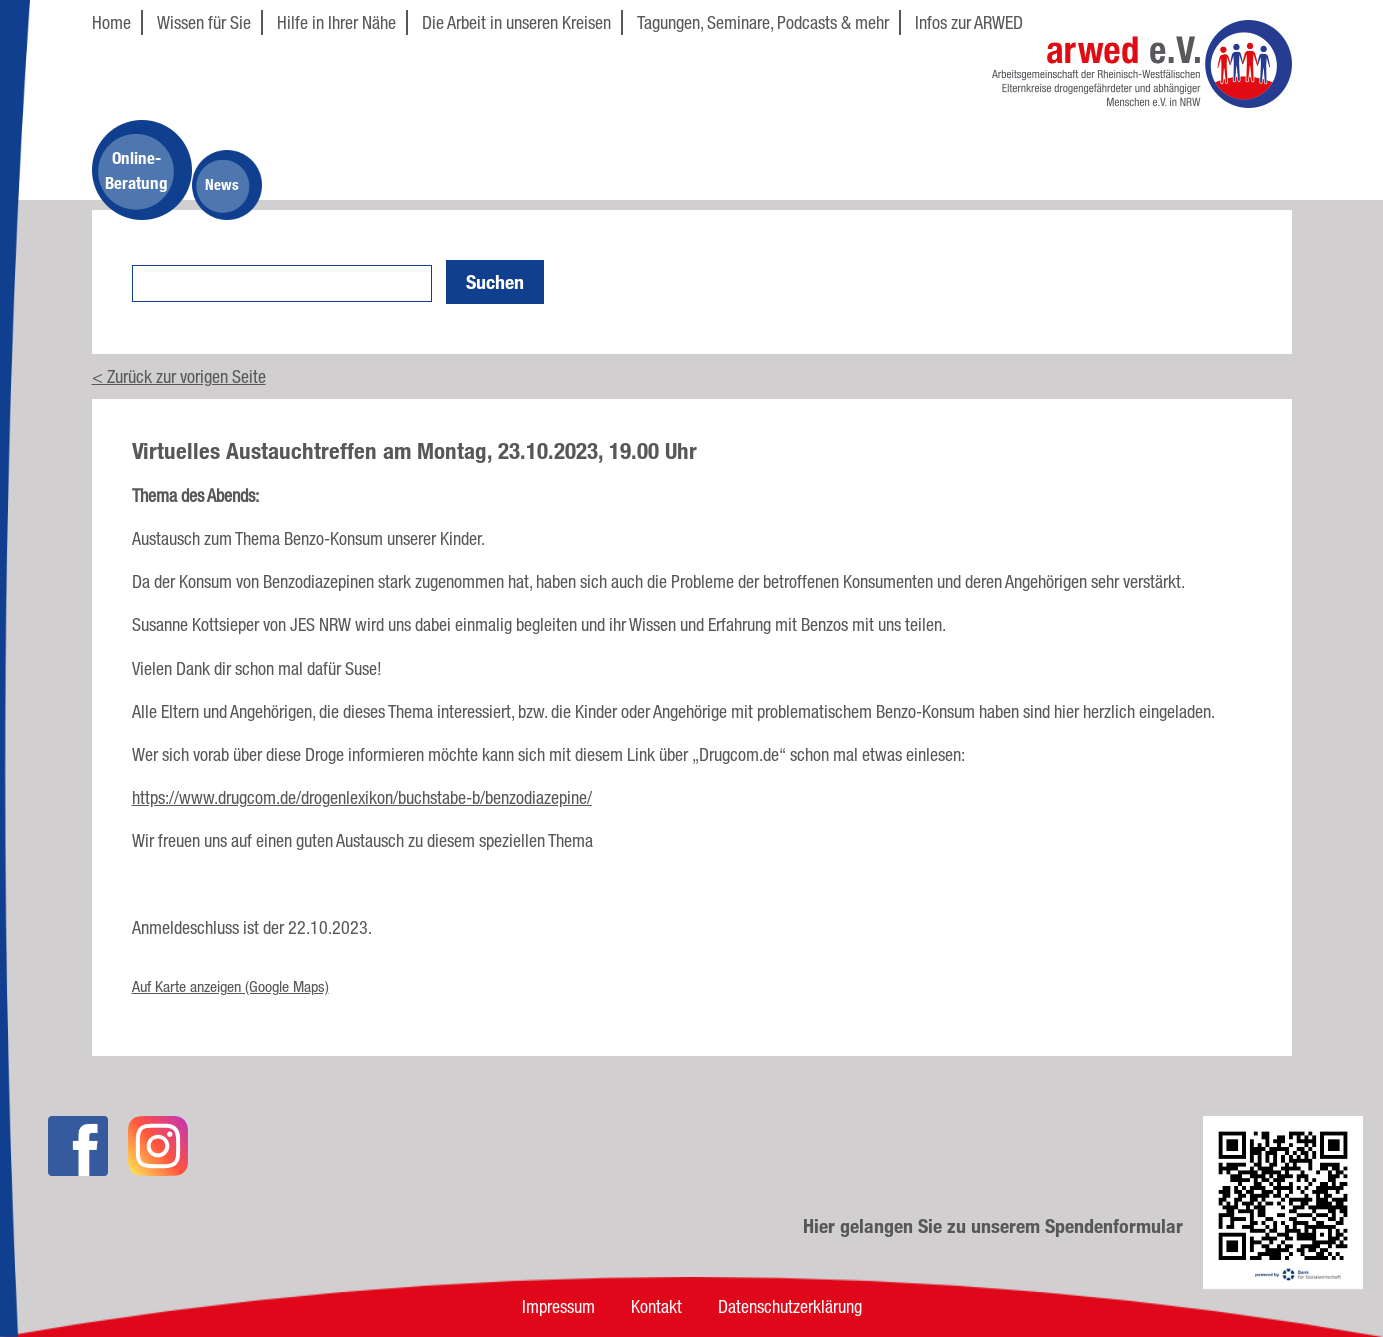 This screenshot has width=1383, height=1337. I want to click on https://www.drugcom.de/drogenlexikon/buchstabe-b/benzodiazepine/, so click(362, 797).